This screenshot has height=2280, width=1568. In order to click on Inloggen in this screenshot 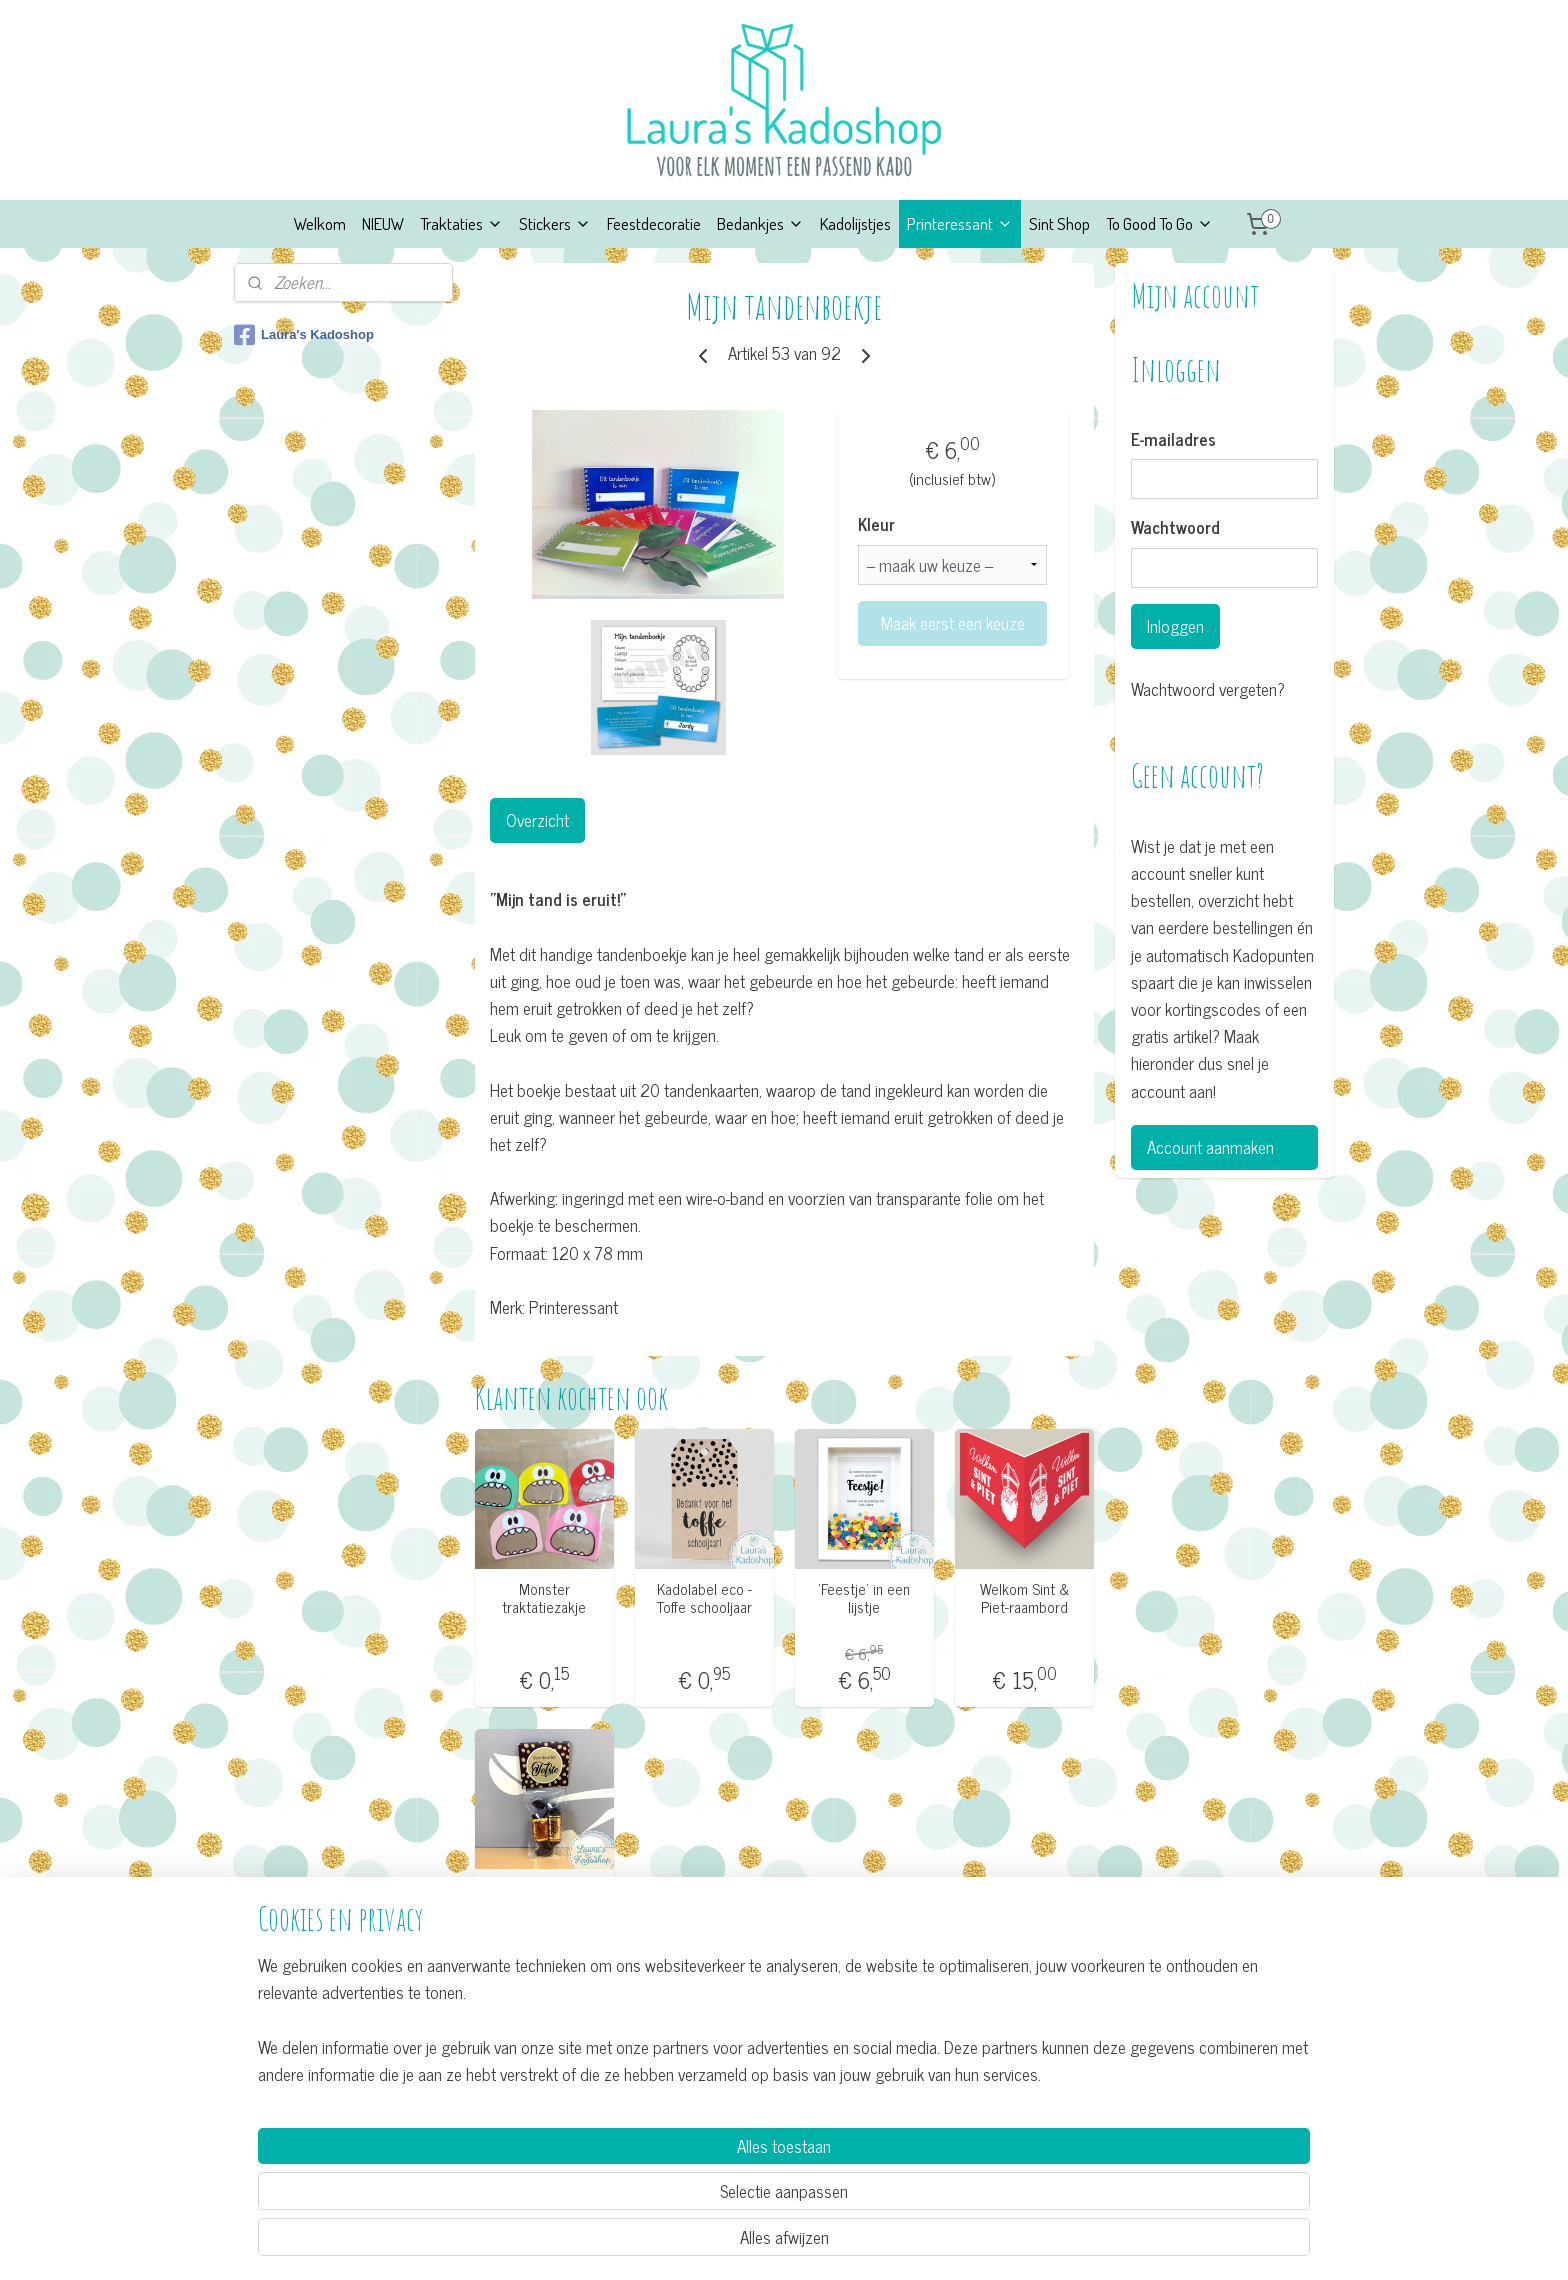, I will do `click(1175, 626)`.